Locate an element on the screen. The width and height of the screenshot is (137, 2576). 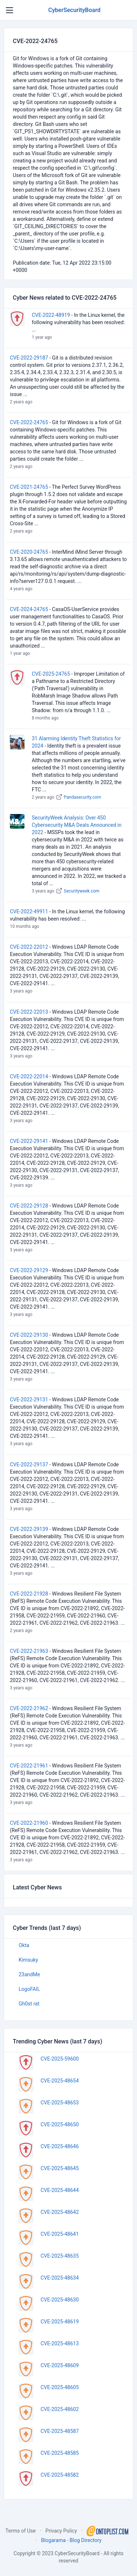
CVE-2022-22014 is located at coordinates (29, 1076).